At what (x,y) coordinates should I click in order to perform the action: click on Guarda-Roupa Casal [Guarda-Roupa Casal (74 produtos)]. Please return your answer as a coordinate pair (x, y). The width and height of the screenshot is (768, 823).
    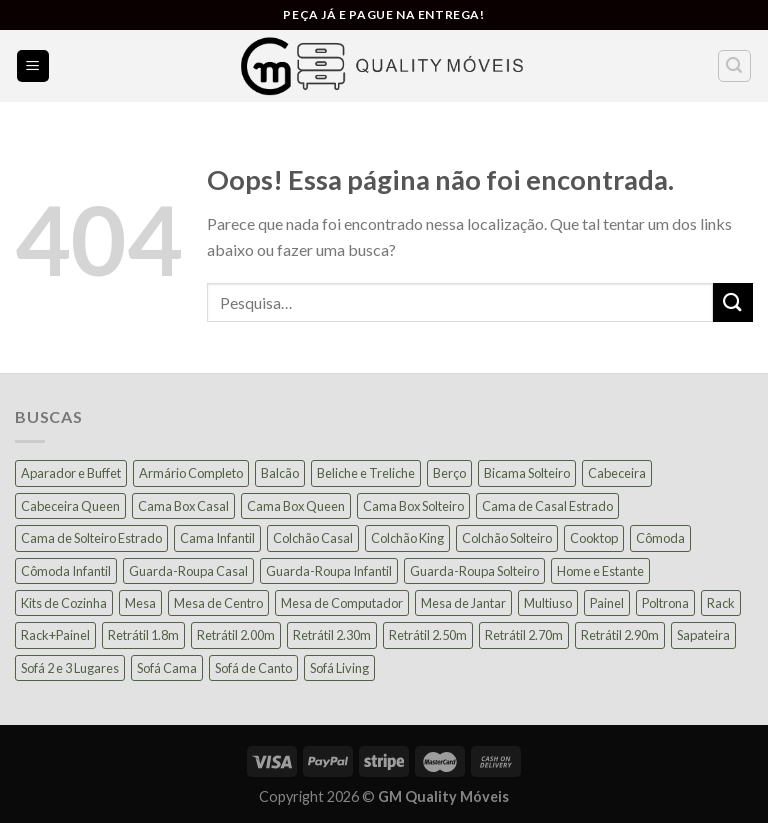
    Looking at the image, I should click on (188, 571).